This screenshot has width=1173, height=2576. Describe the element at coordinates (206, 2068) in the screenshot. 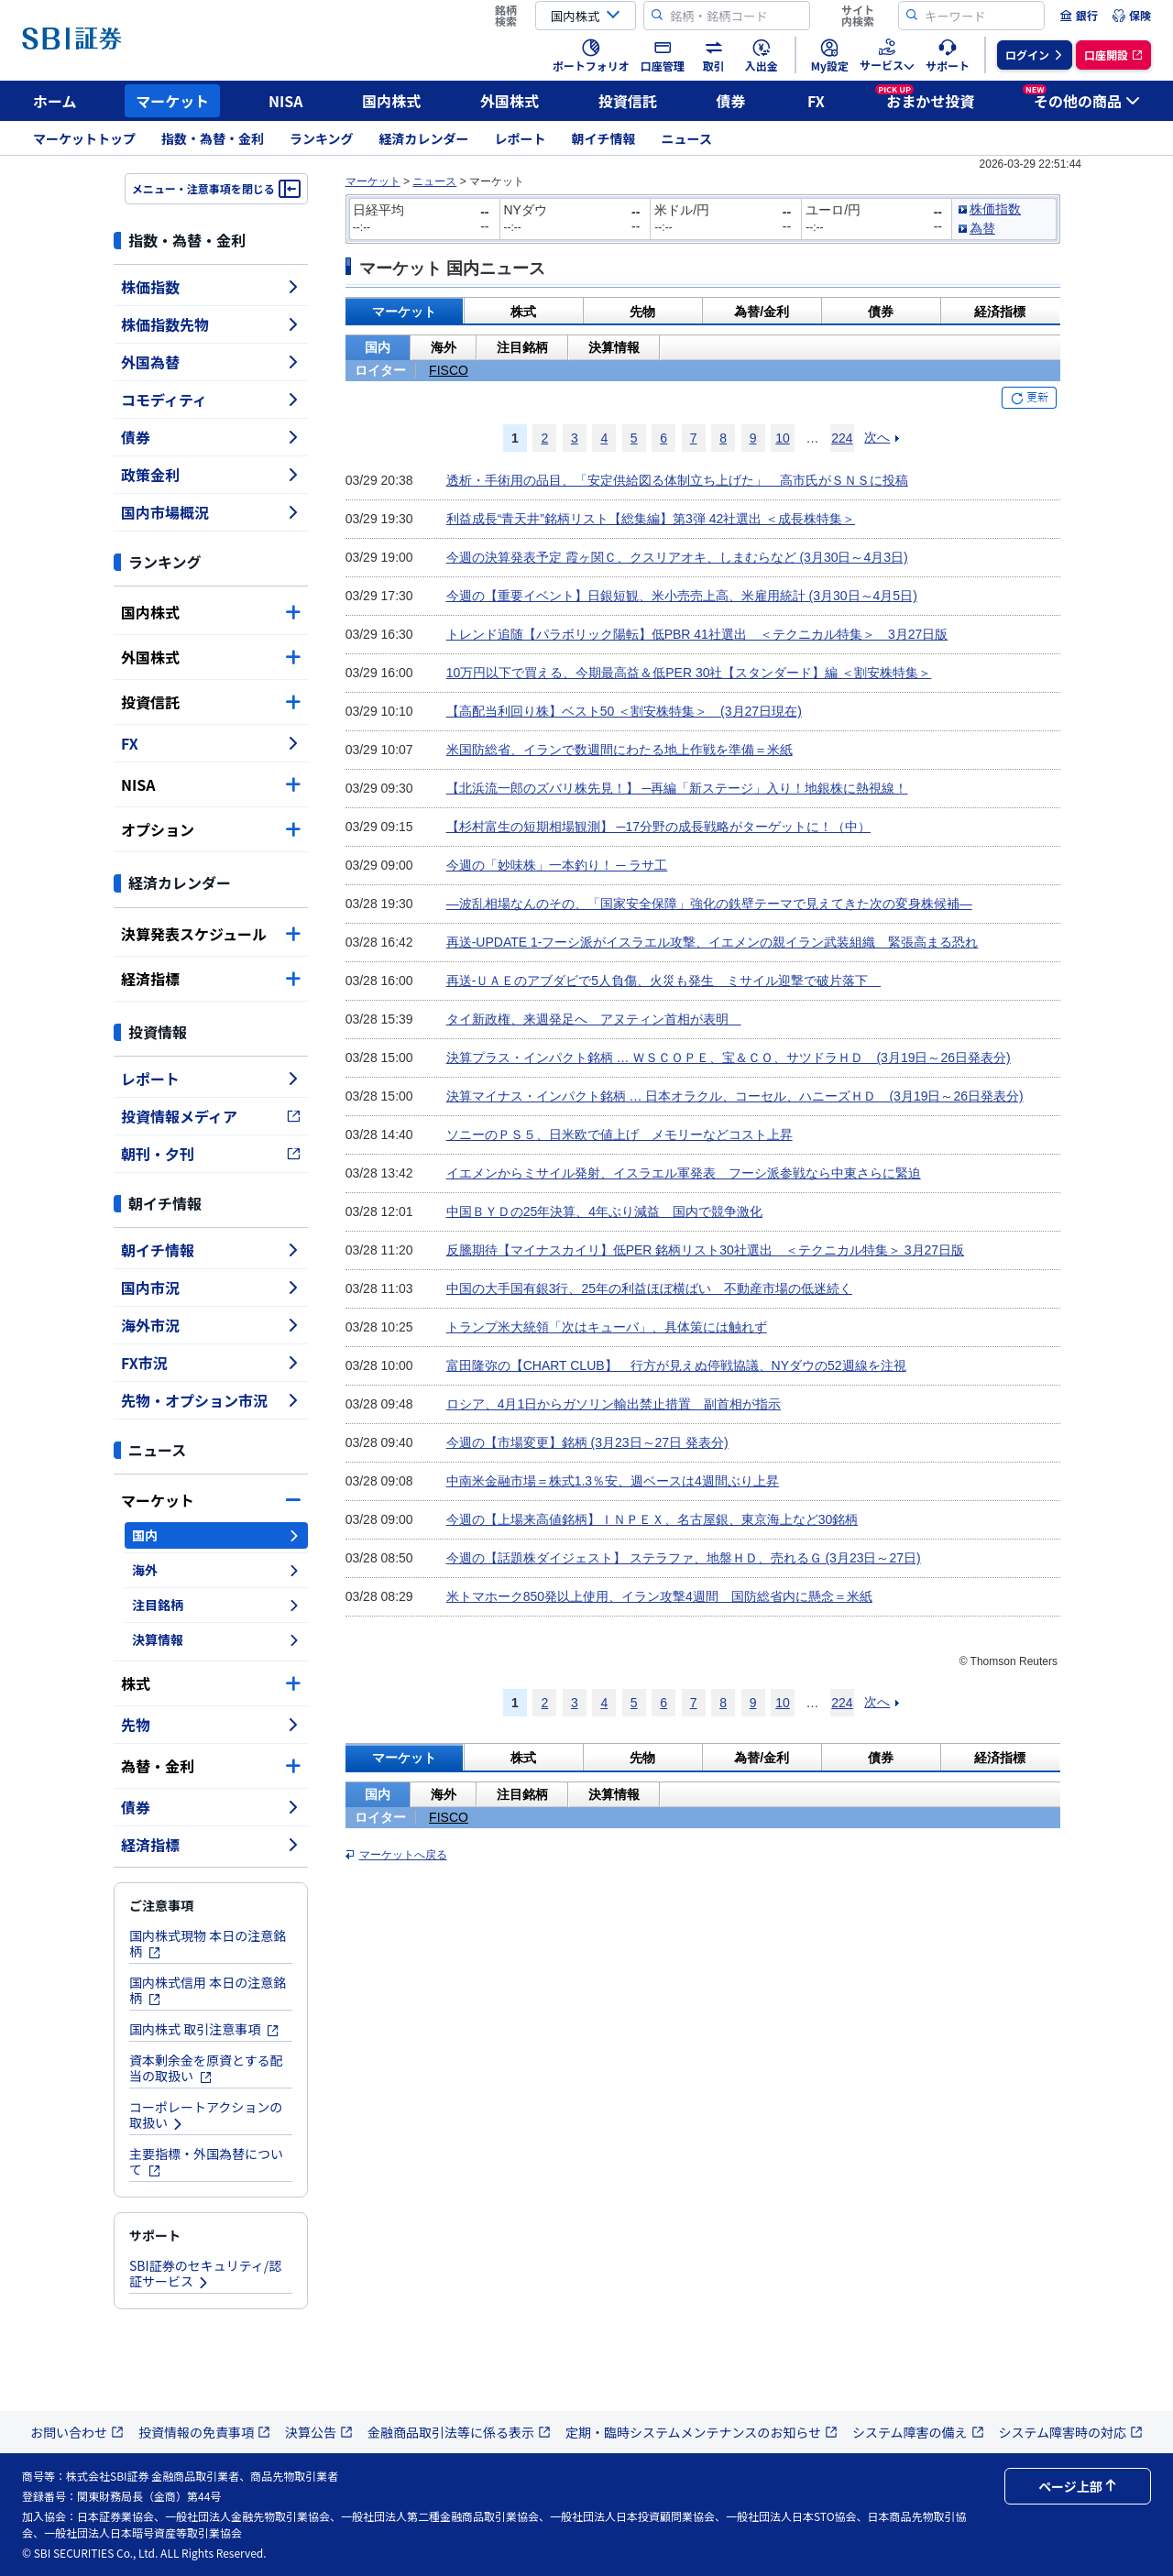

I see `資本剰余金を原資とする配当の取扱い` at that location.